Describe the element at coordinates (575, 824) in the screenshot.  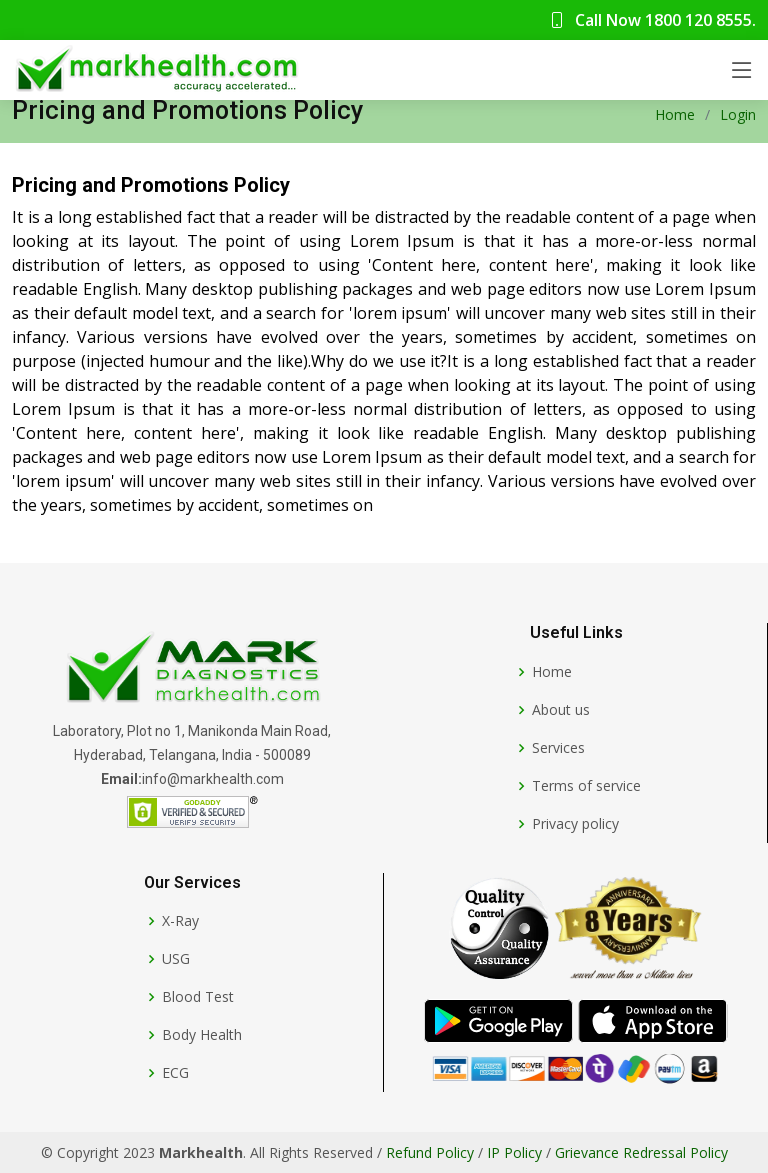
I see `Privacy policy` at that location.